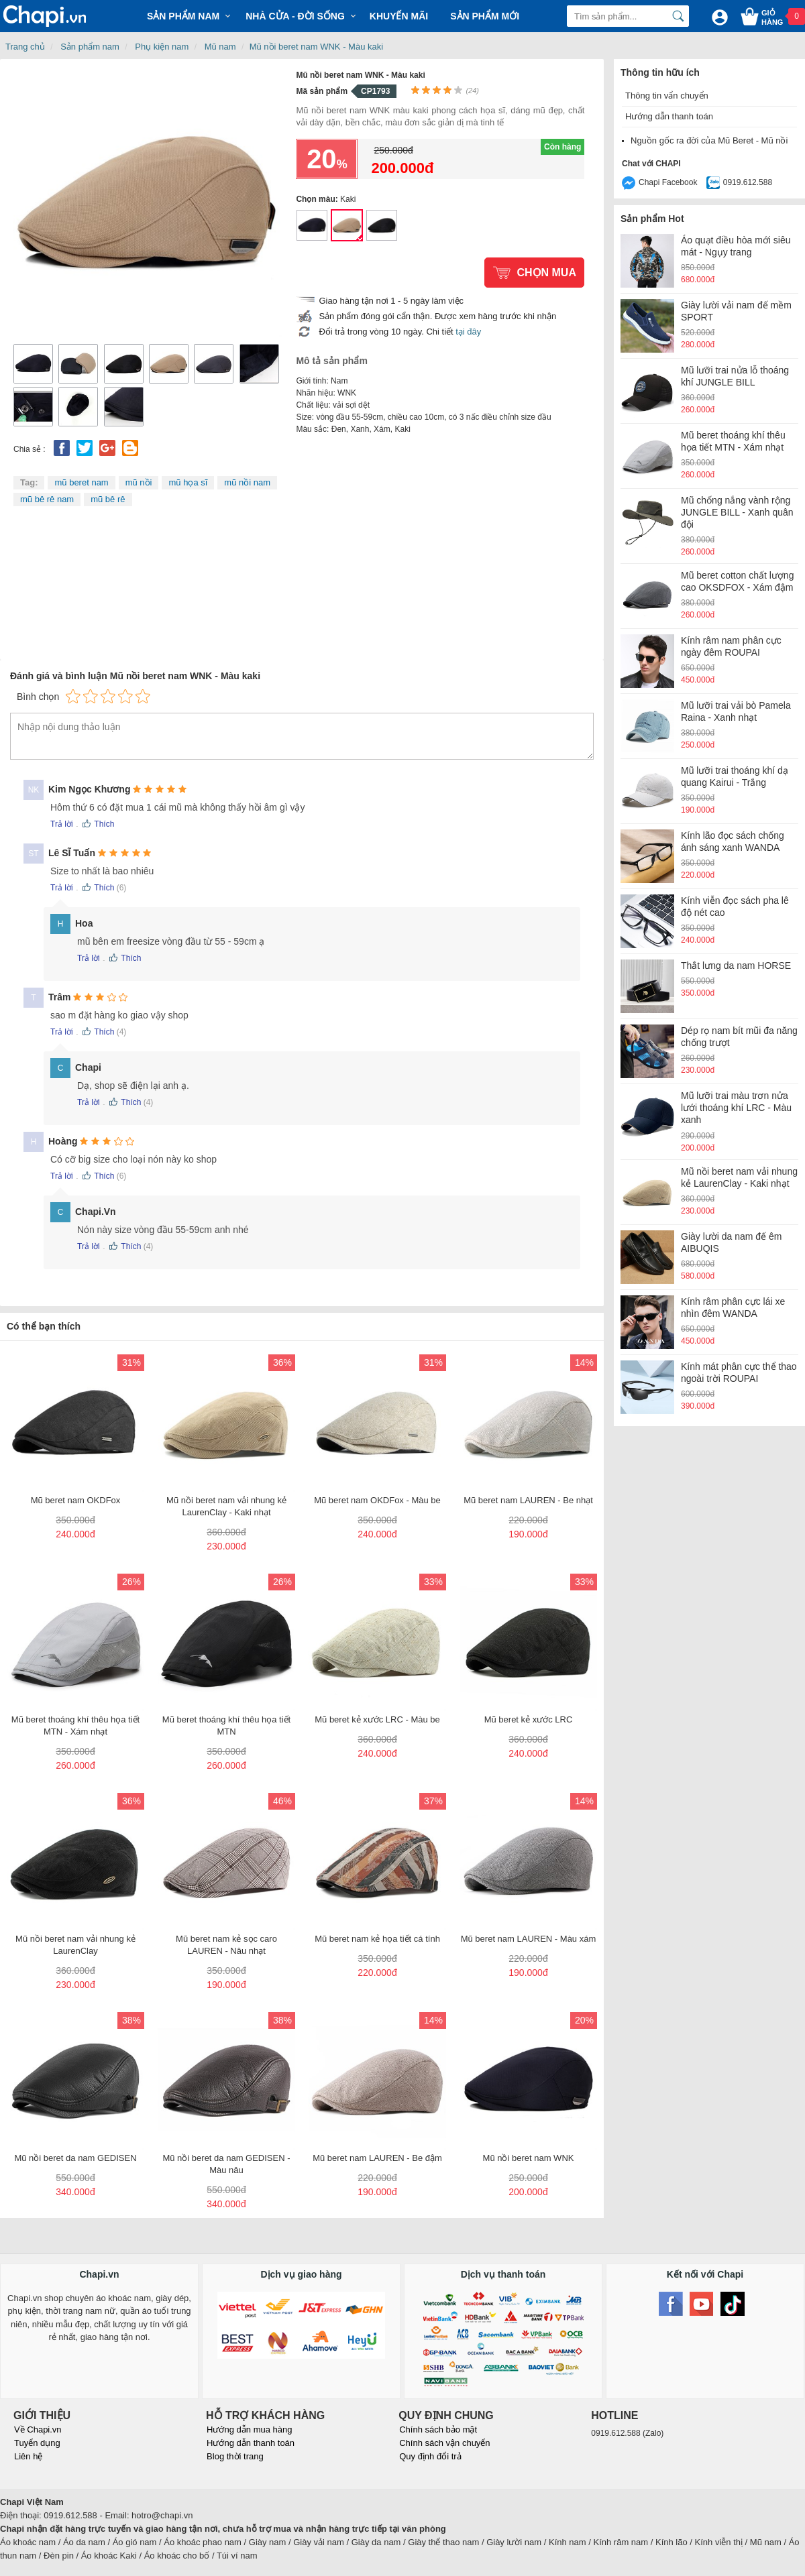 Image resolution: width=805 pixels, height=2576 pixels. What do you see at coordinates (47, 499) in the screenshot?
I see `mũ bê rê nam` at bounding box center [47, 499].